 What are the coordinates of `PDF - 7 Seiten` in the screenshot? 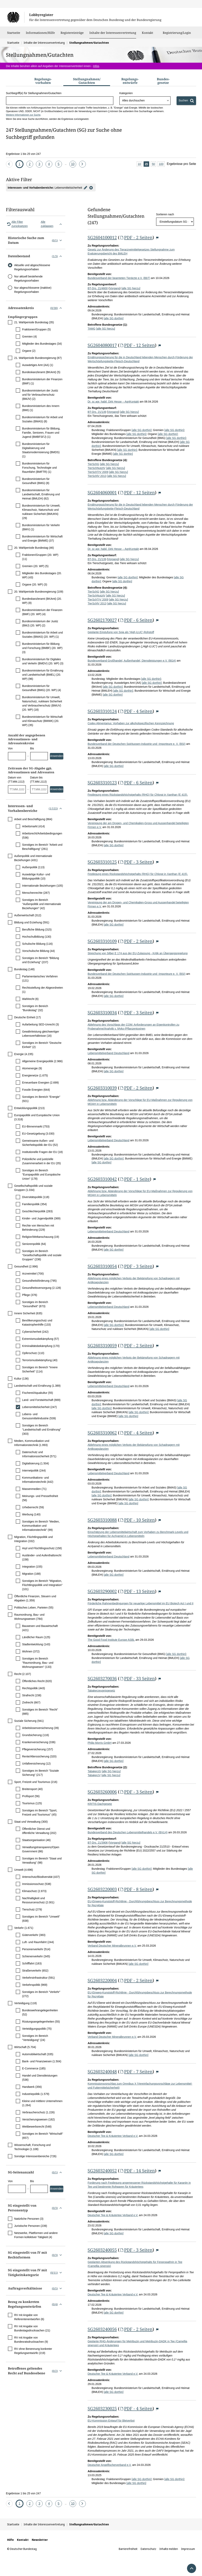 It's located at (136, 2071).